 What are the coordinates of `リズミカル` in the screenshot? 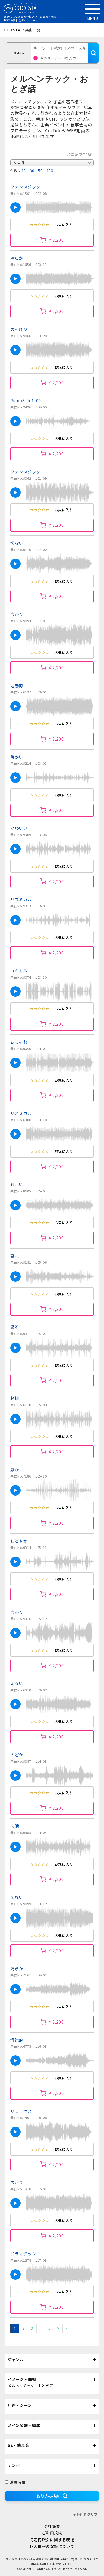 It's located at (21, 899).